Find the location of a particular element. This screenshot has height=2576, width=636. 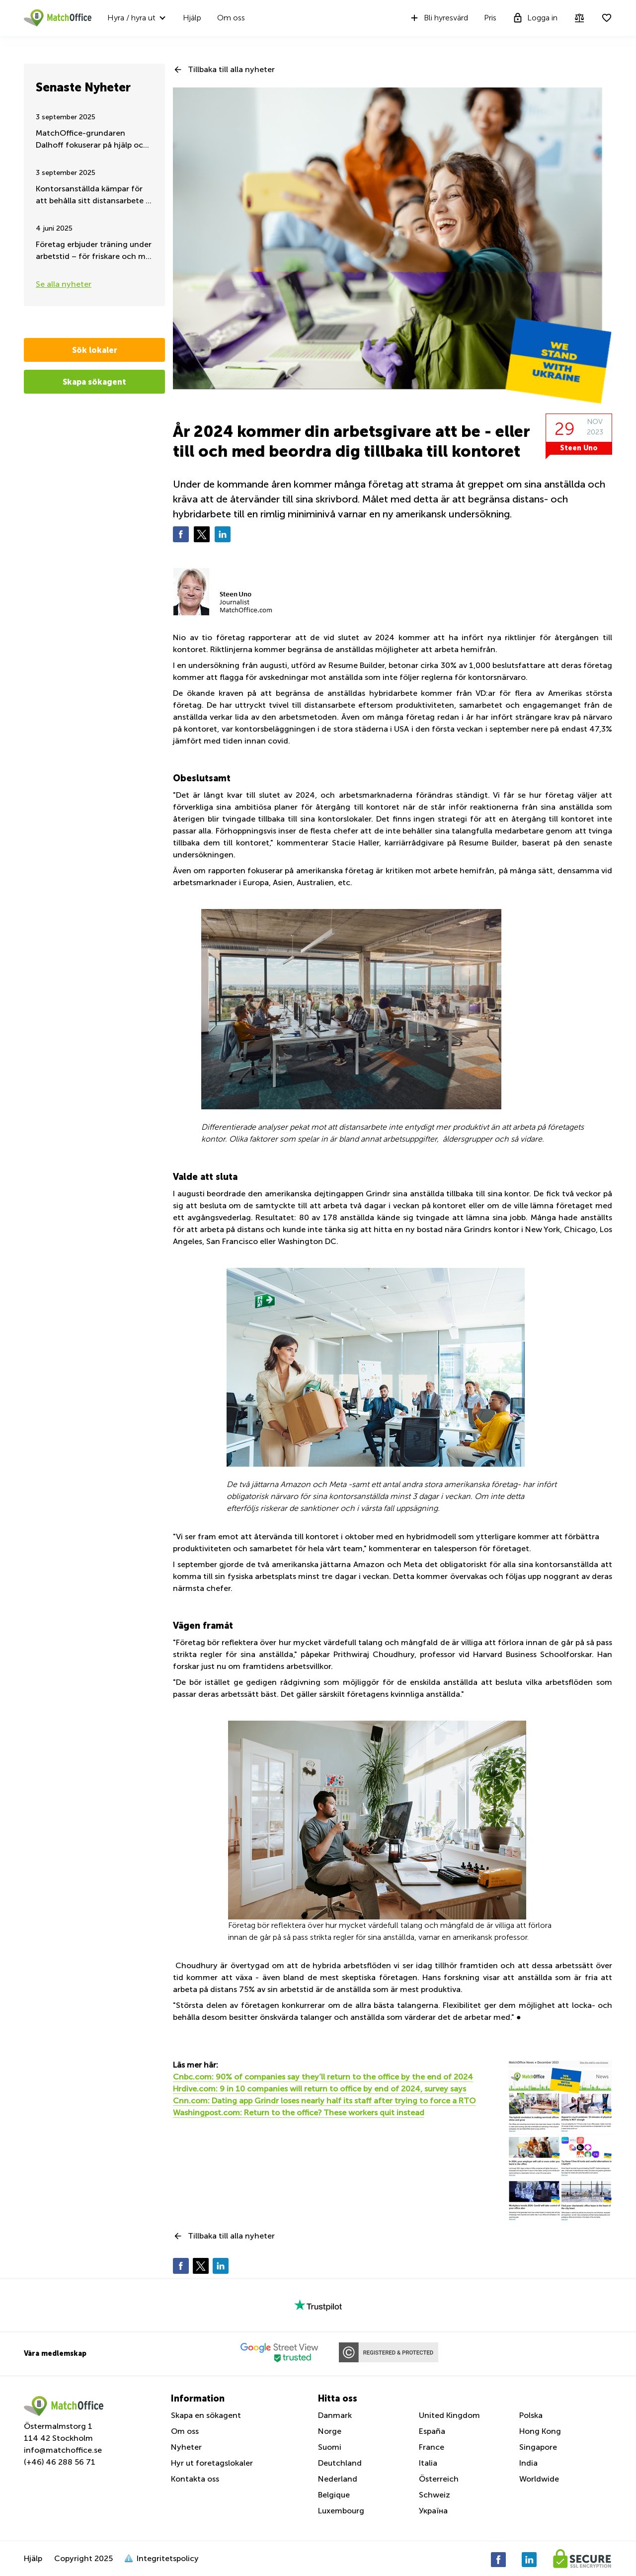

Skapa en sökagent is located at coordinates (206, 2415).